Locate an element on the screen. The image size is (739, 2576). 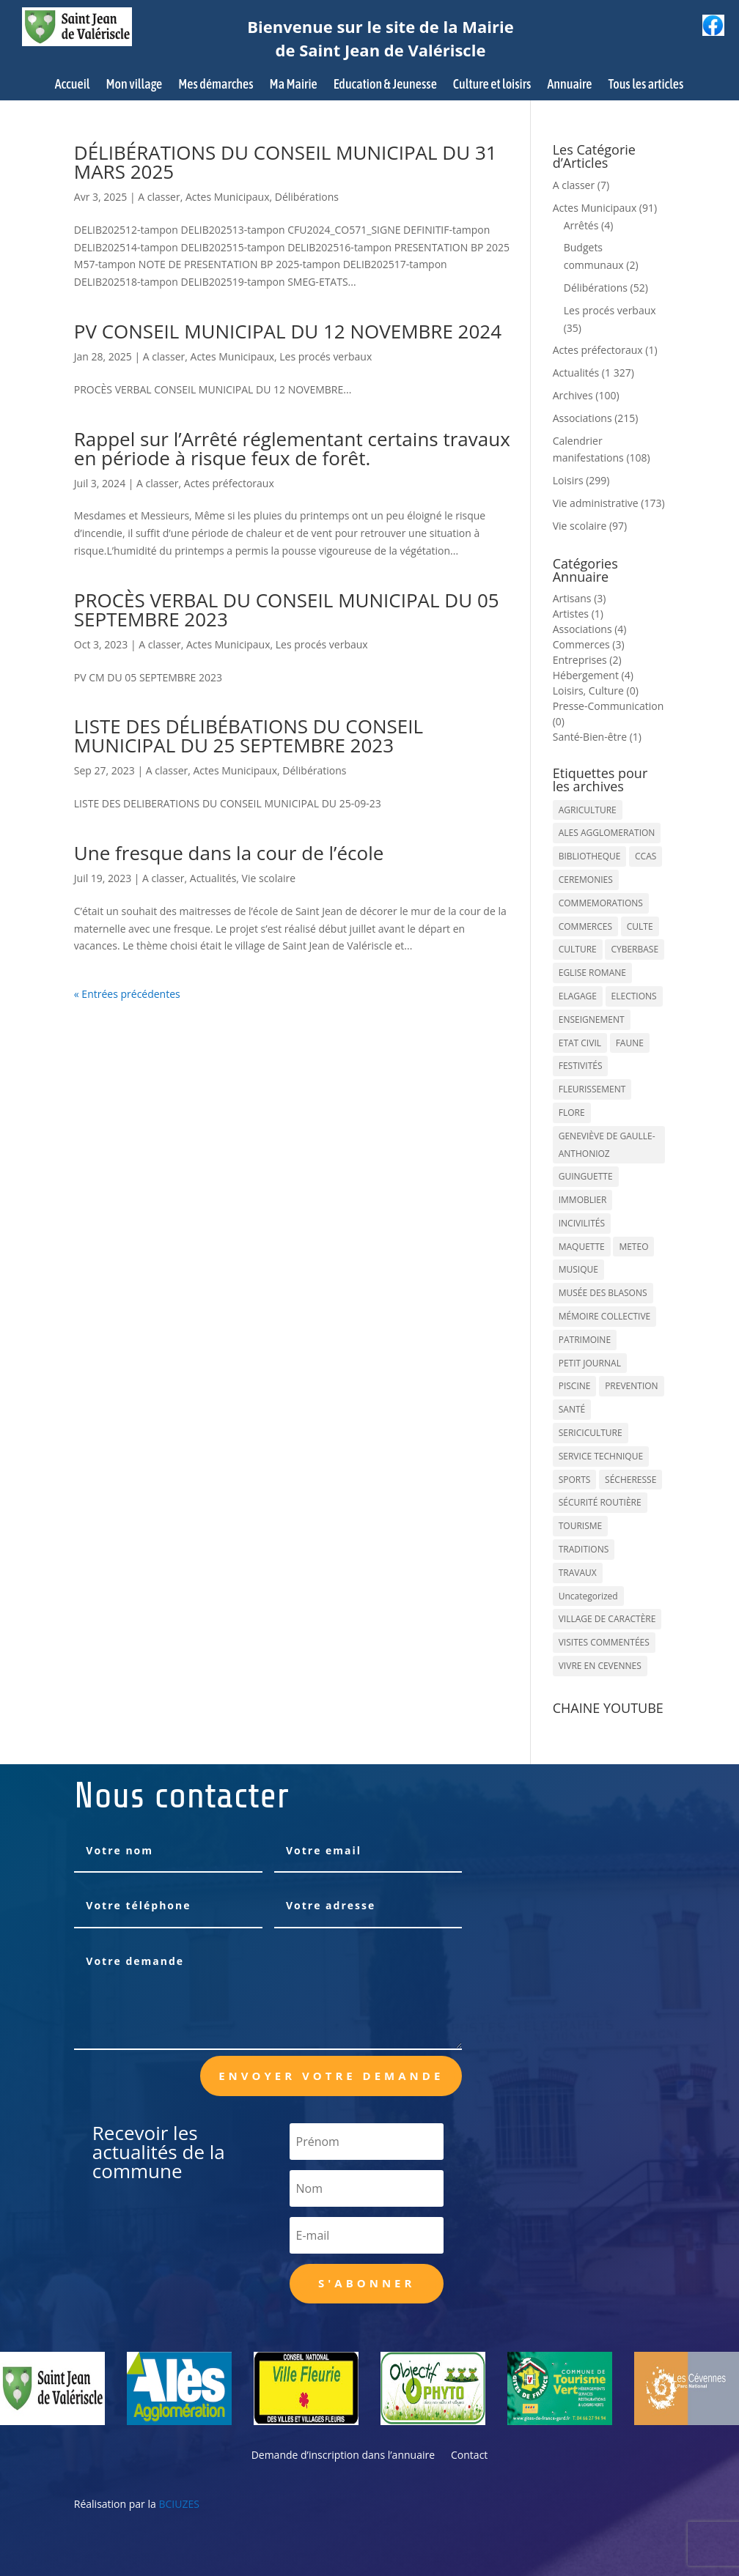
Hébergement (4) is located at coordinates (593, 675).